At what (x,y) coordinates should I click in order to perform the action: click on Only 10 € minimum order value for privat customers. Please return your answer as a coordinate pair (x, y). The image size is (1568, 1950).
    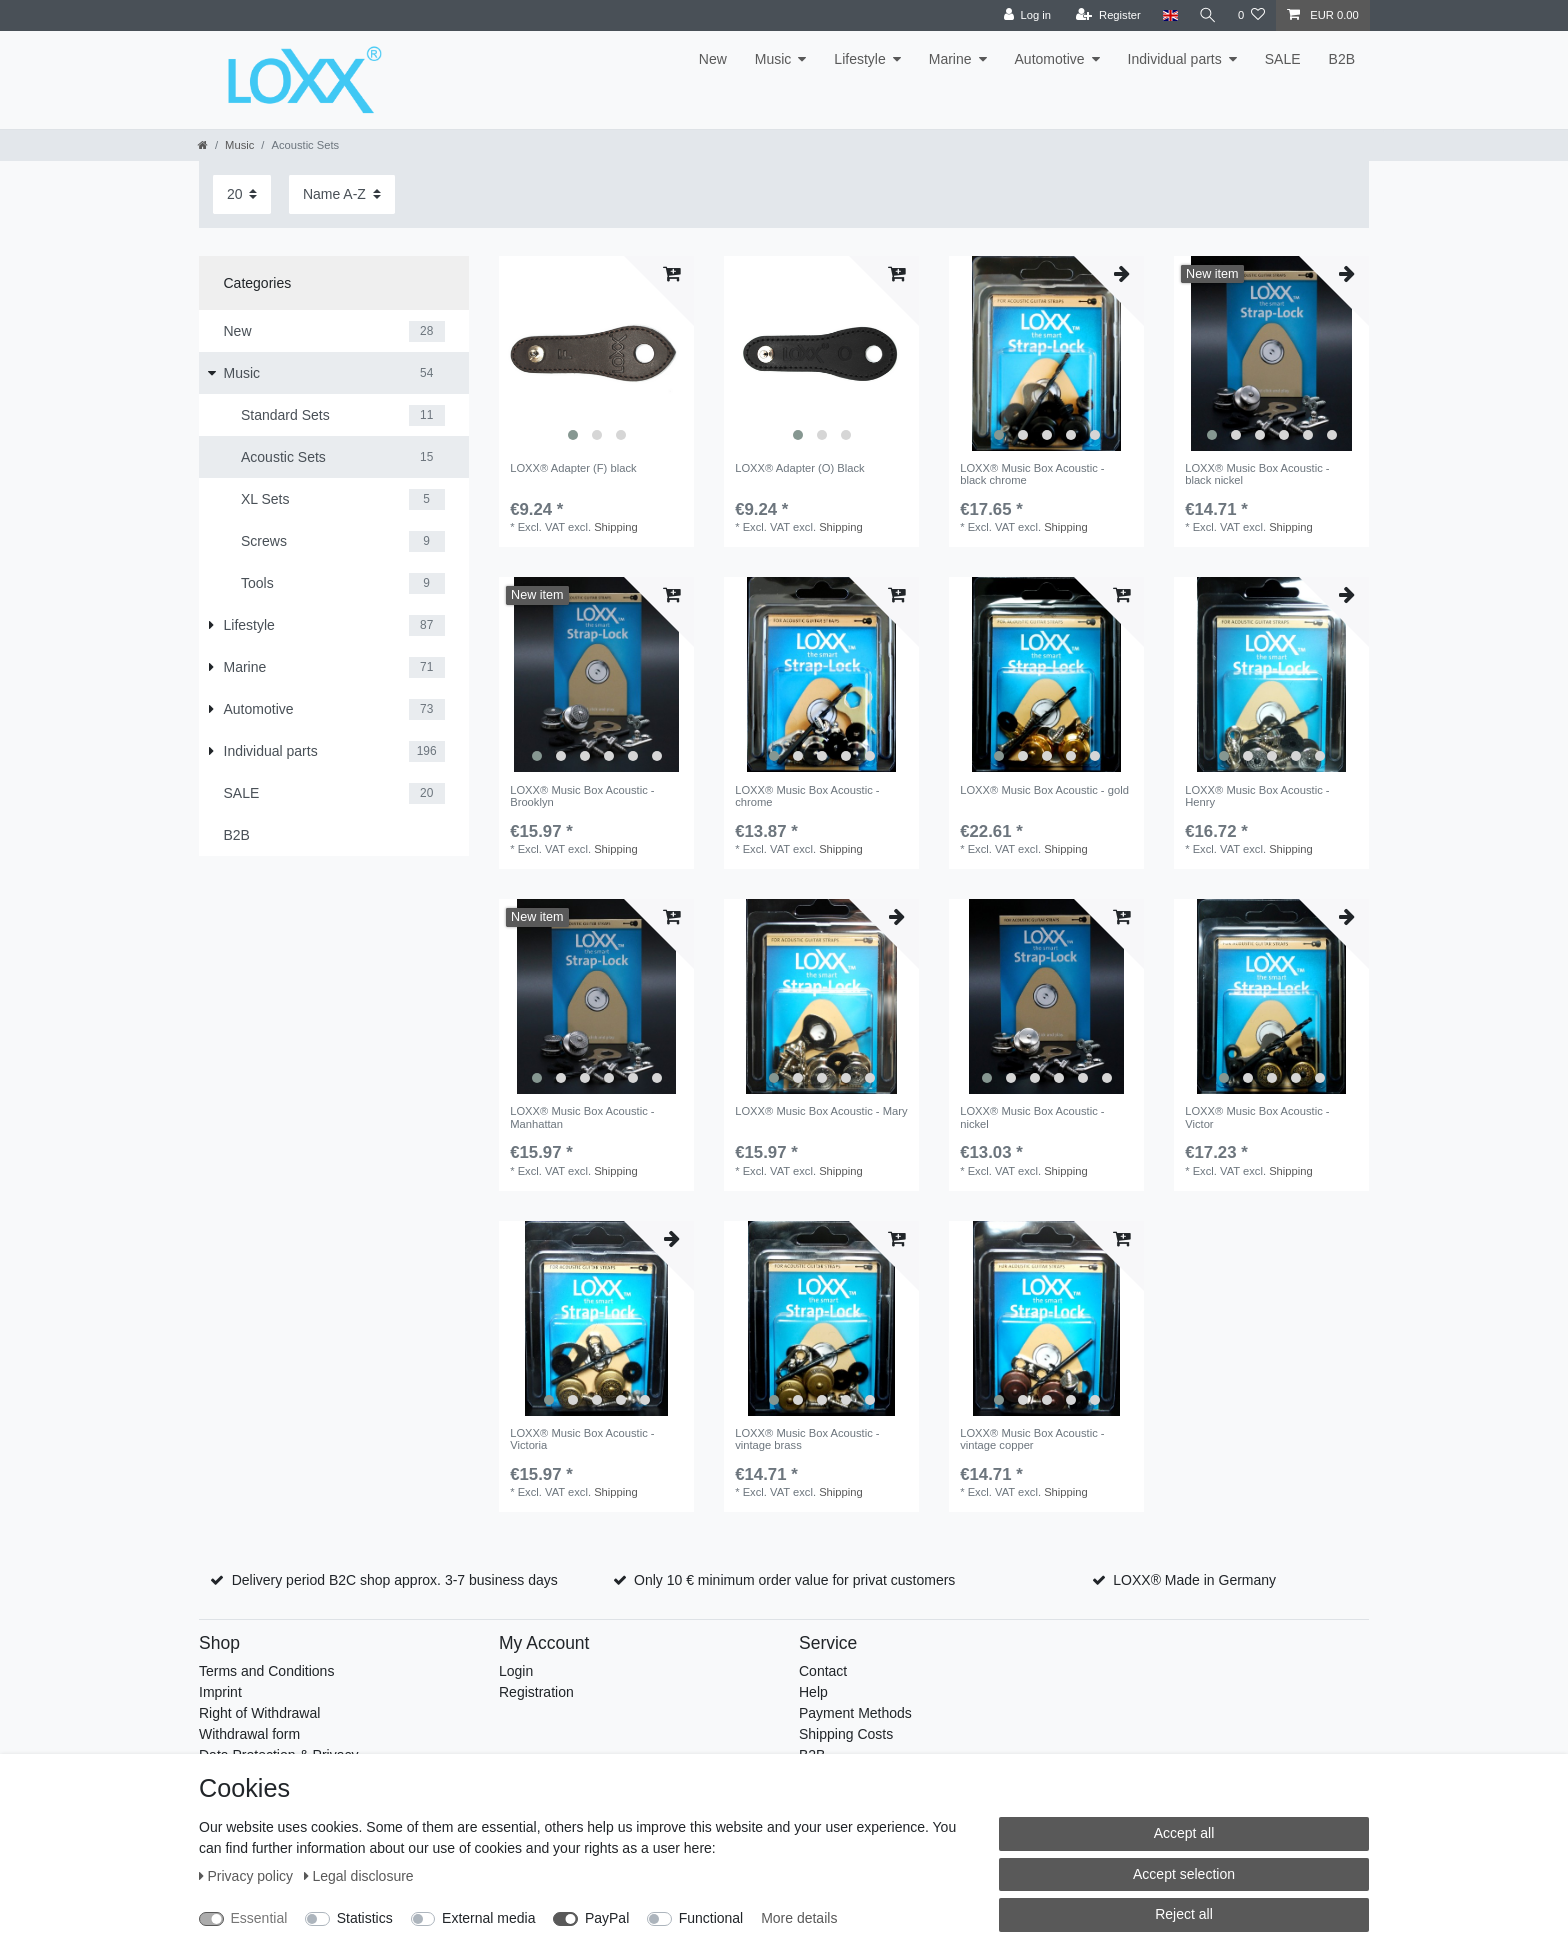
    Looking at the image, I should click on (794, 1580).